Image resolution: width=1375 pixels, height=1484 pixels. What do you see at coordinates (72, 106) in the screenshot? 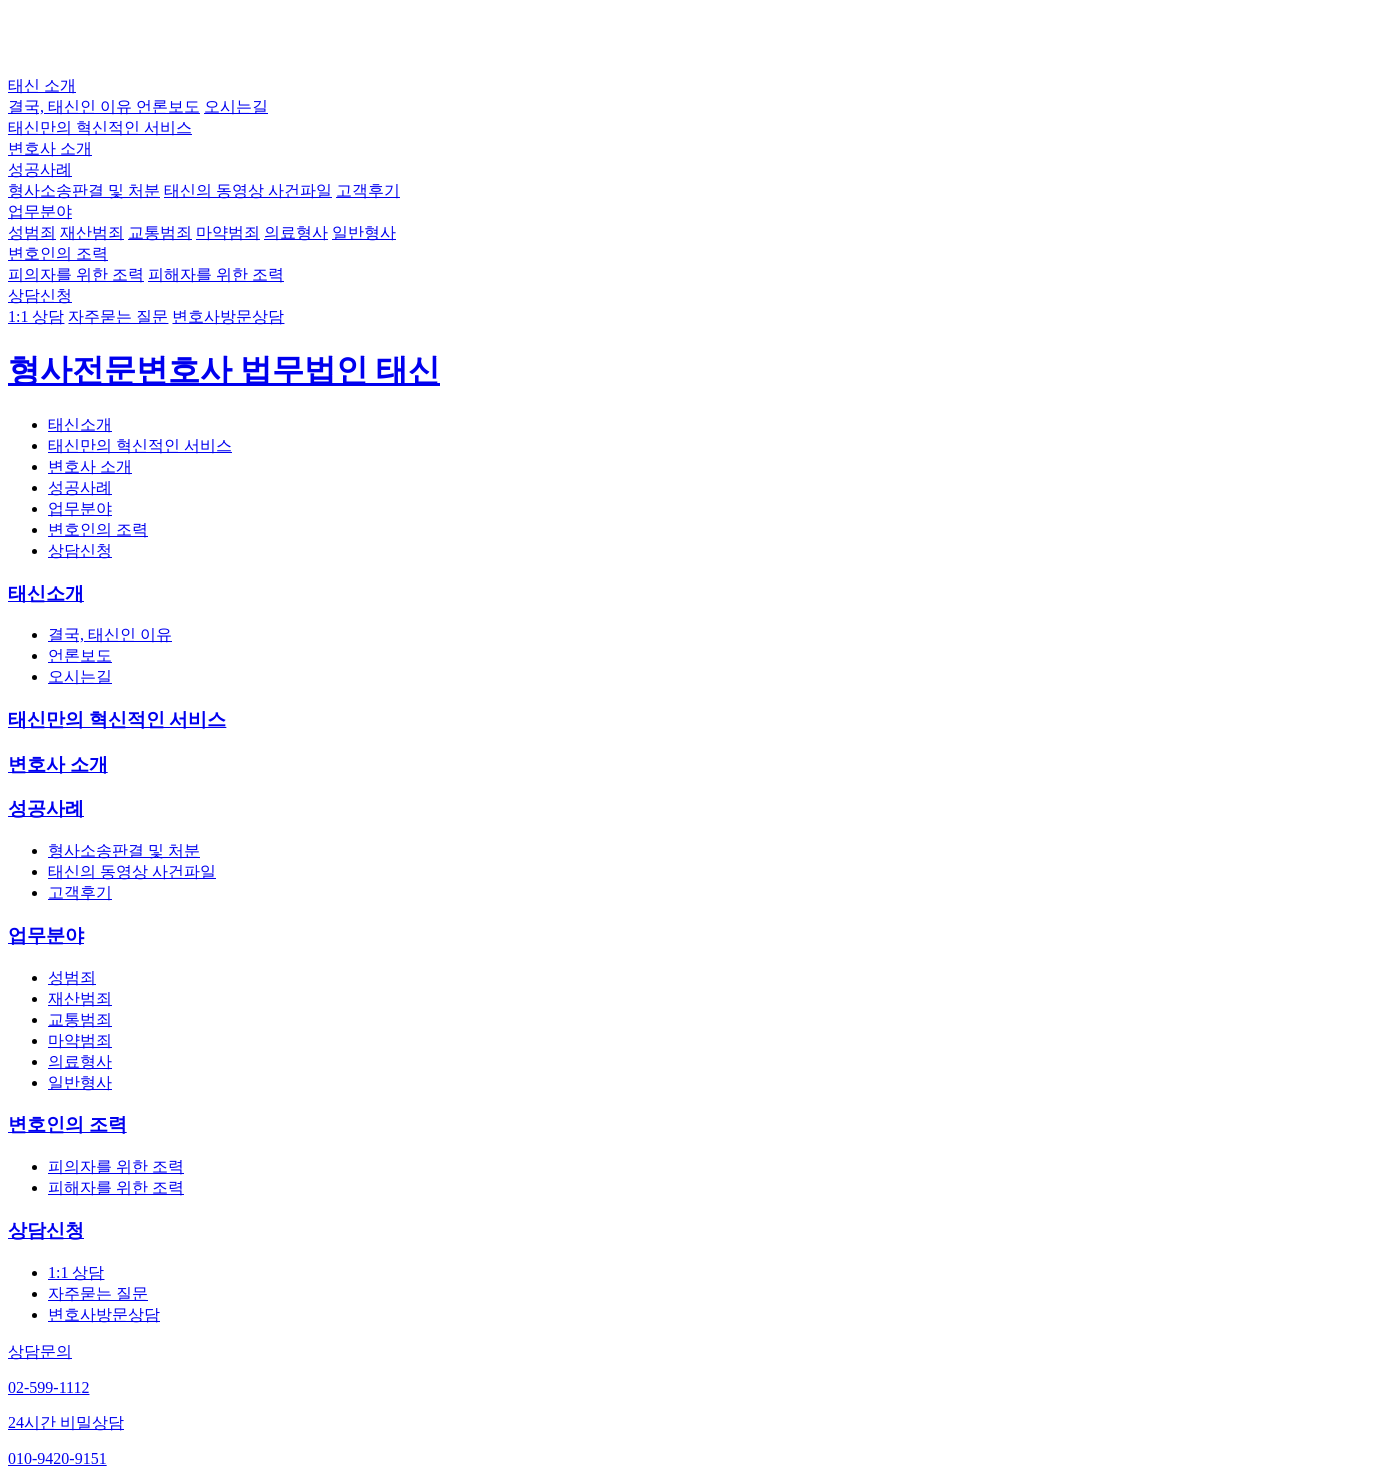
I see `결국, 태신인 이유` at bounding box center [72, 106].